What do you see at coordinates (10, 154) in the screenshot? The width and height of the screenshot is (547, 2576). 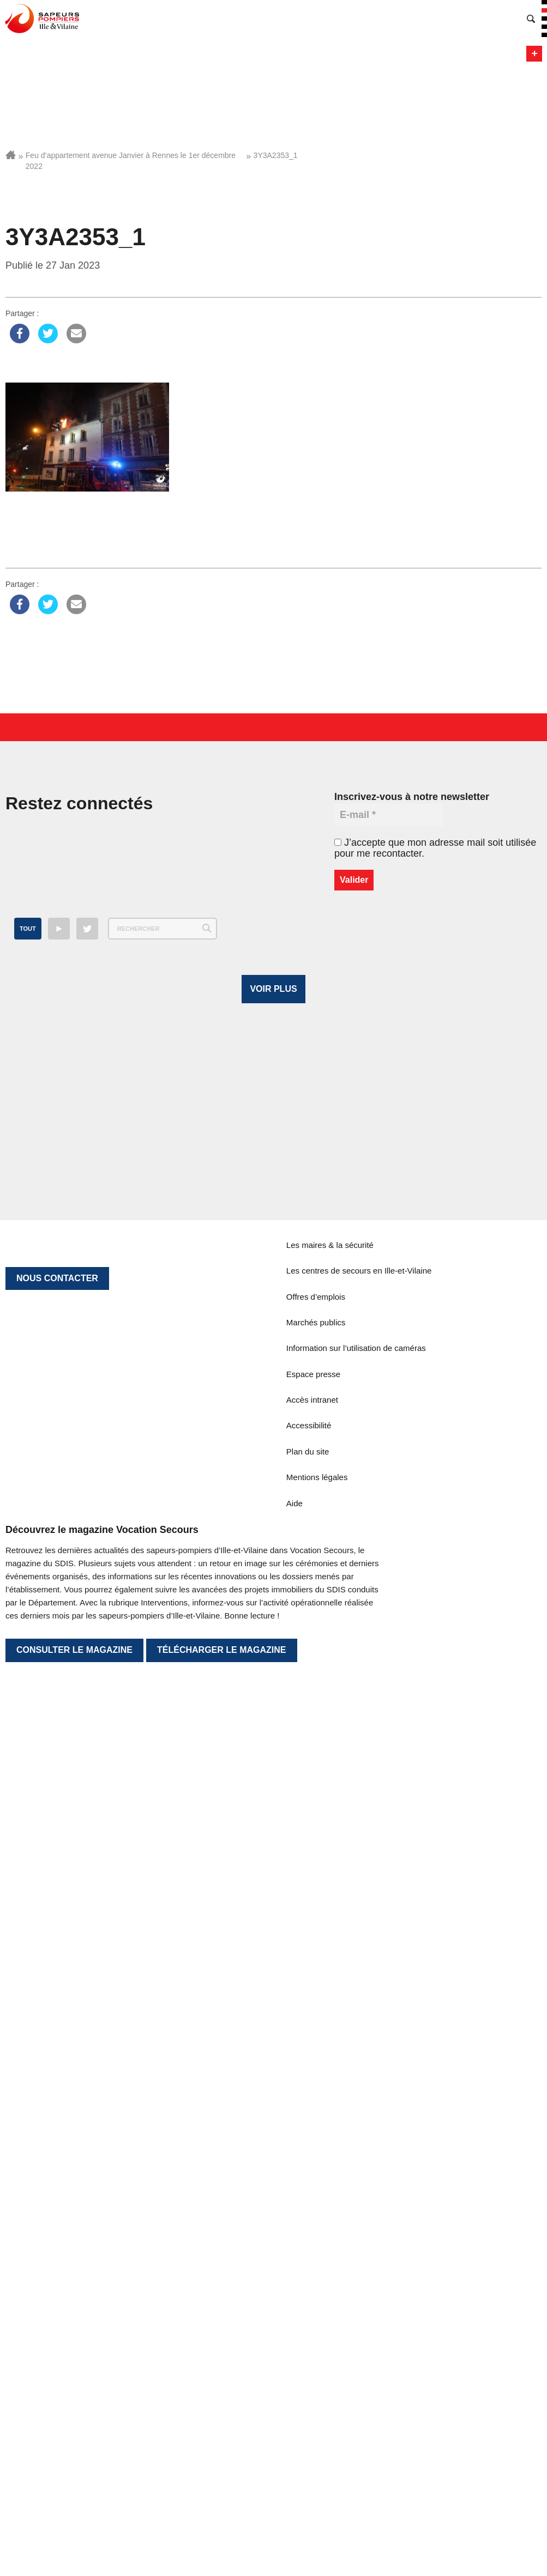 I see `Accueil` at bounding box center [10, 154].